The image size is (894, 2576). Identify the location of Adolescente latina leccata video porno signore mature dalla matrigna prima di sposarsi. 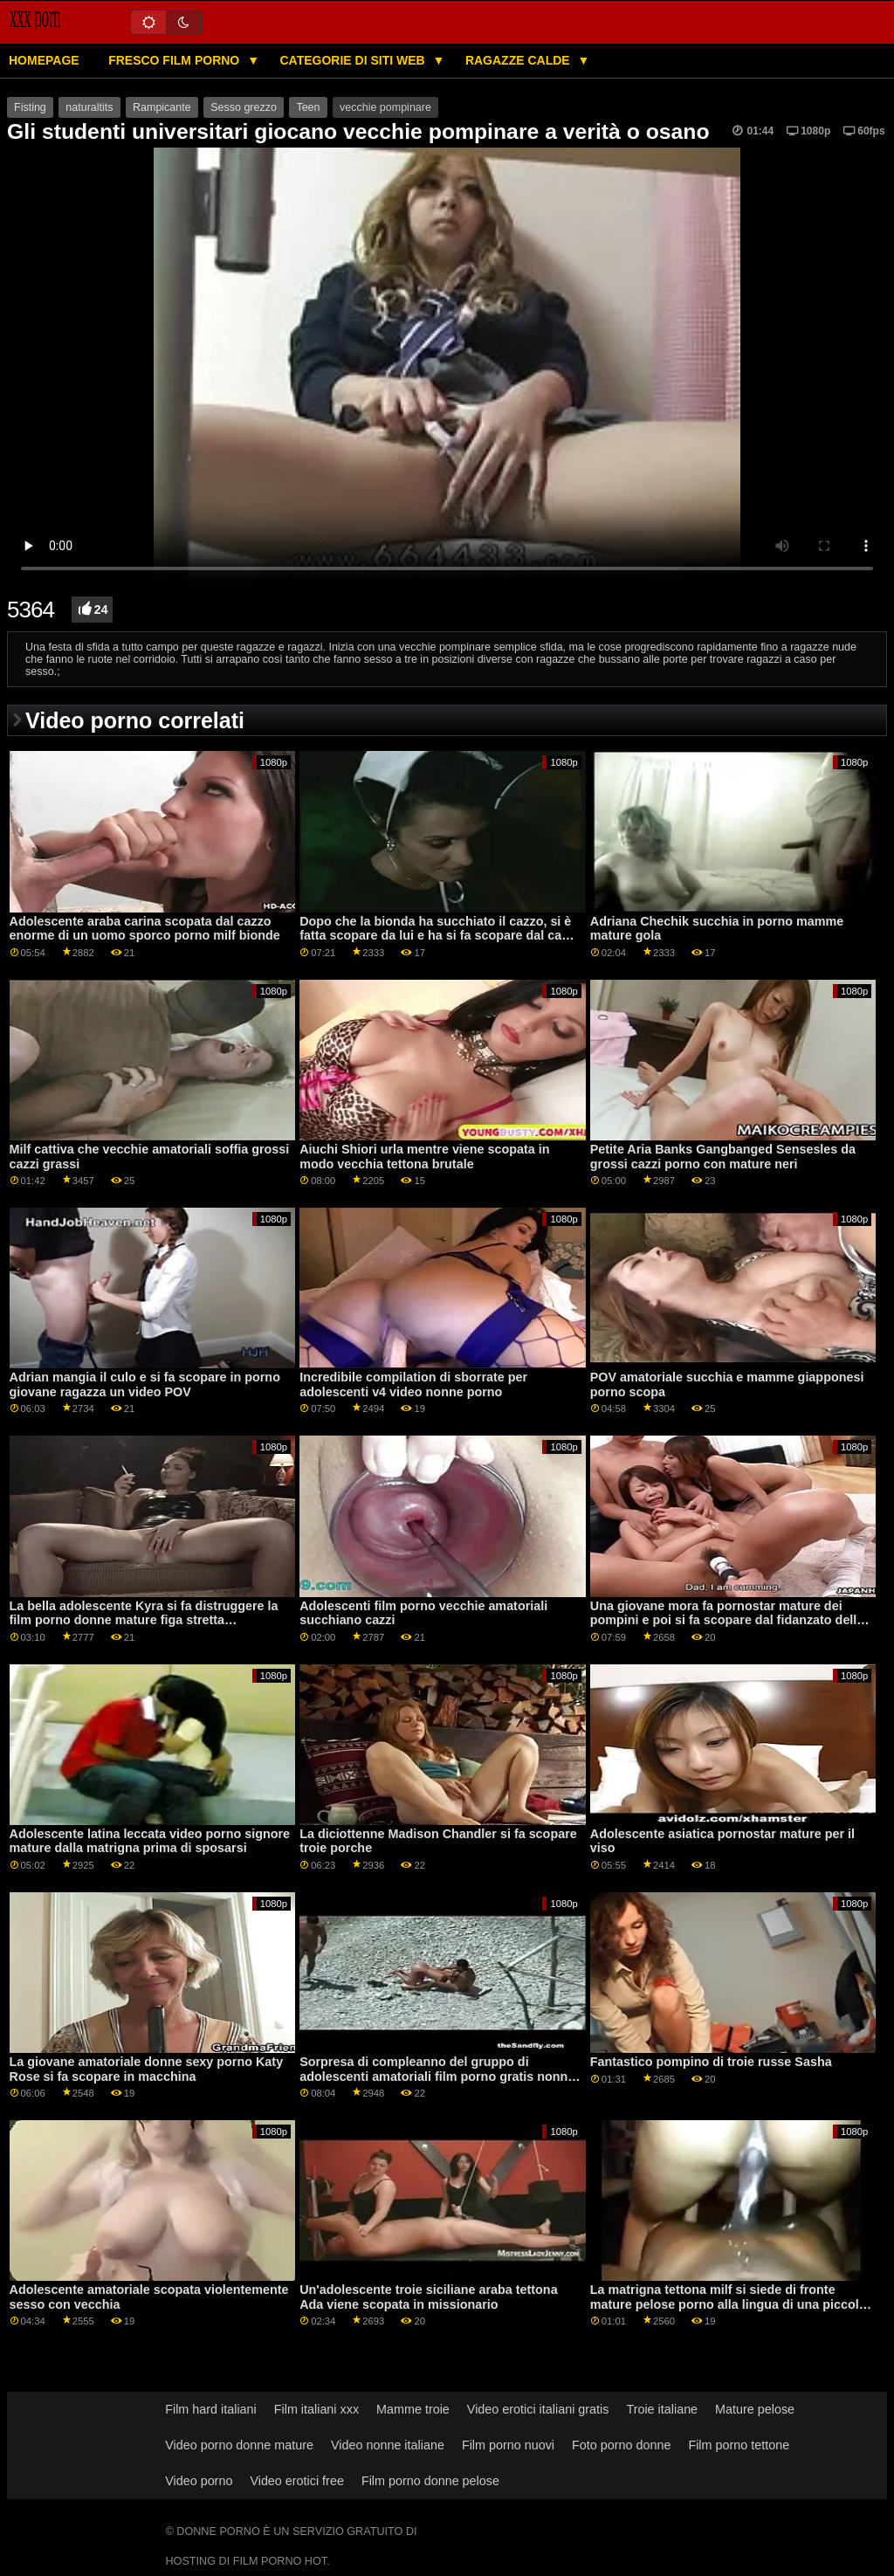
(150, 1841).